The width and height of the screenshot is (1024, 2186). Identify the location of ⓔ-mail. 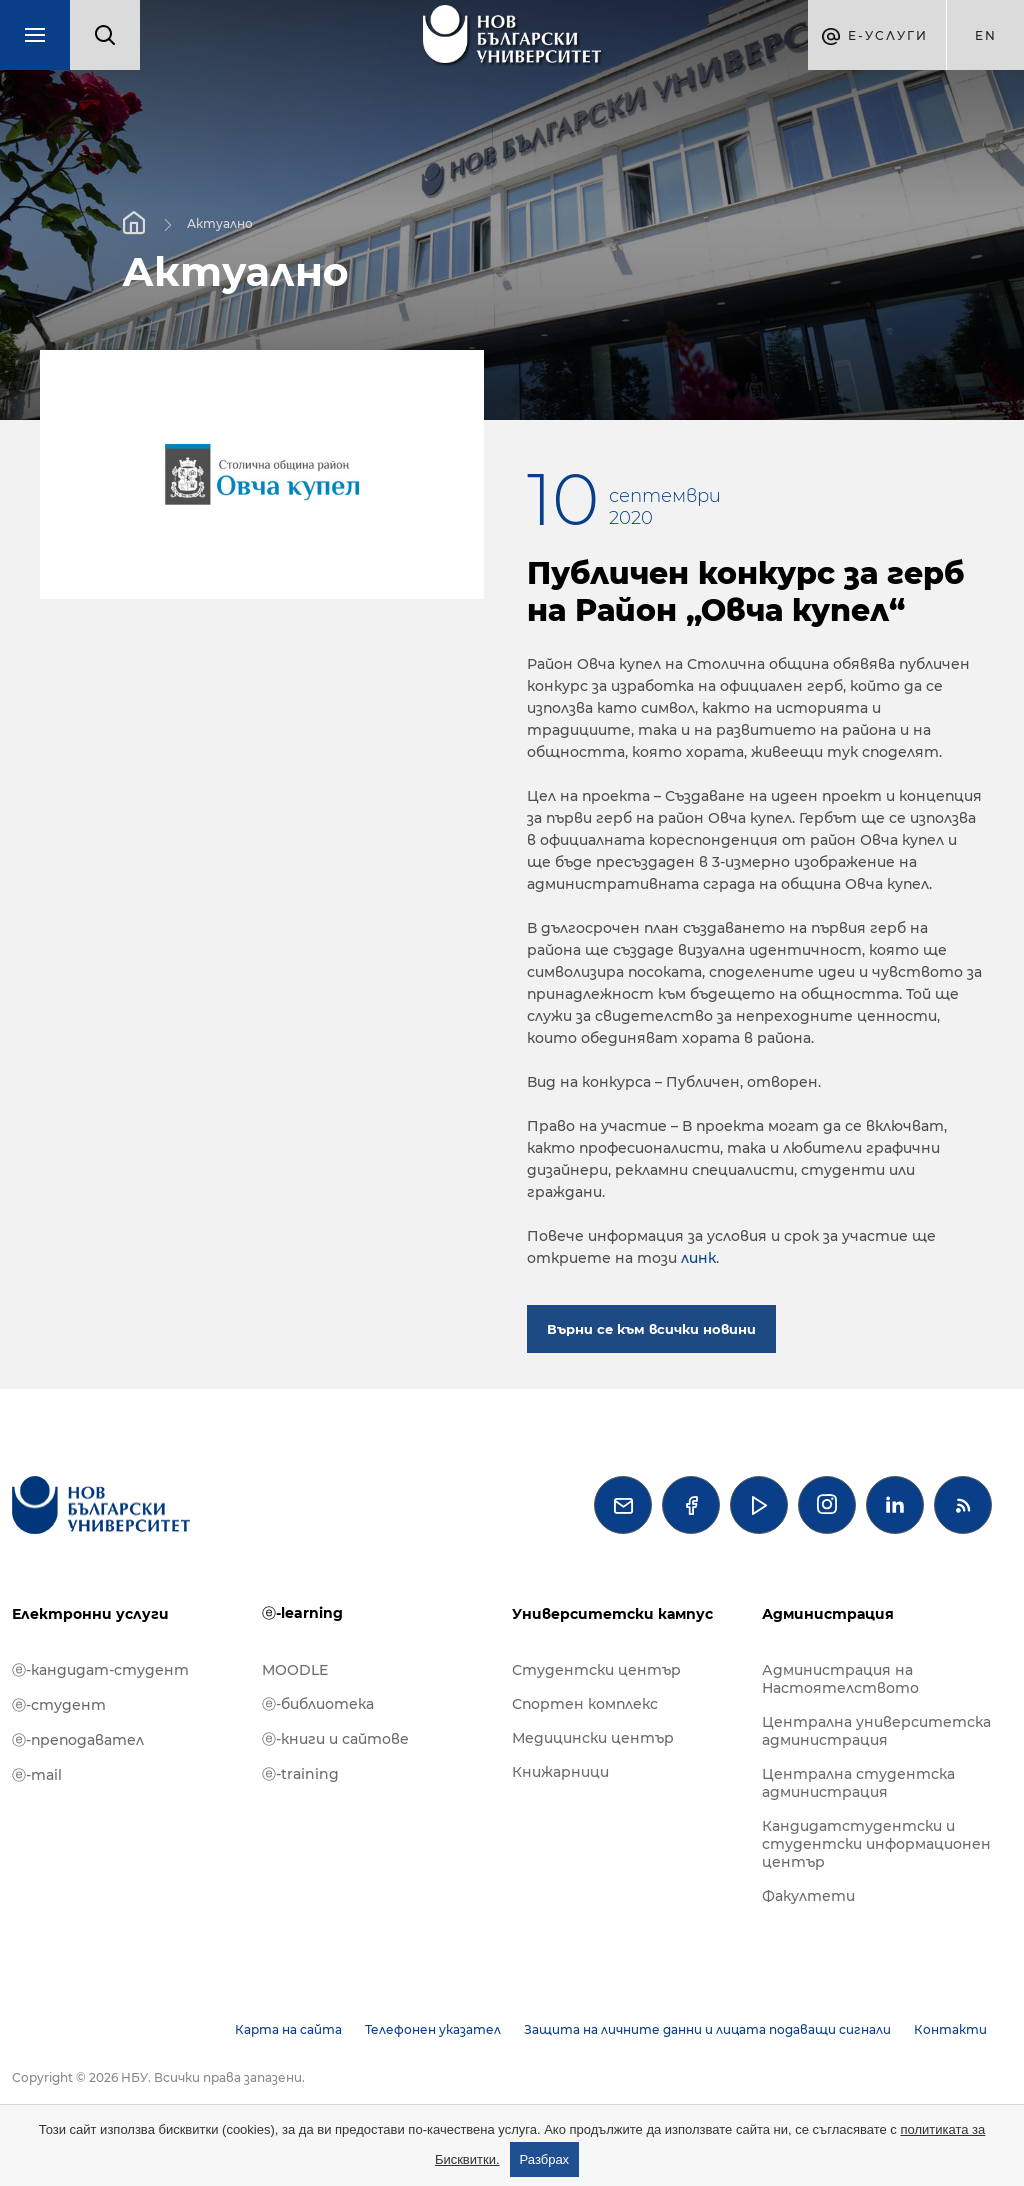
(37, 1775).